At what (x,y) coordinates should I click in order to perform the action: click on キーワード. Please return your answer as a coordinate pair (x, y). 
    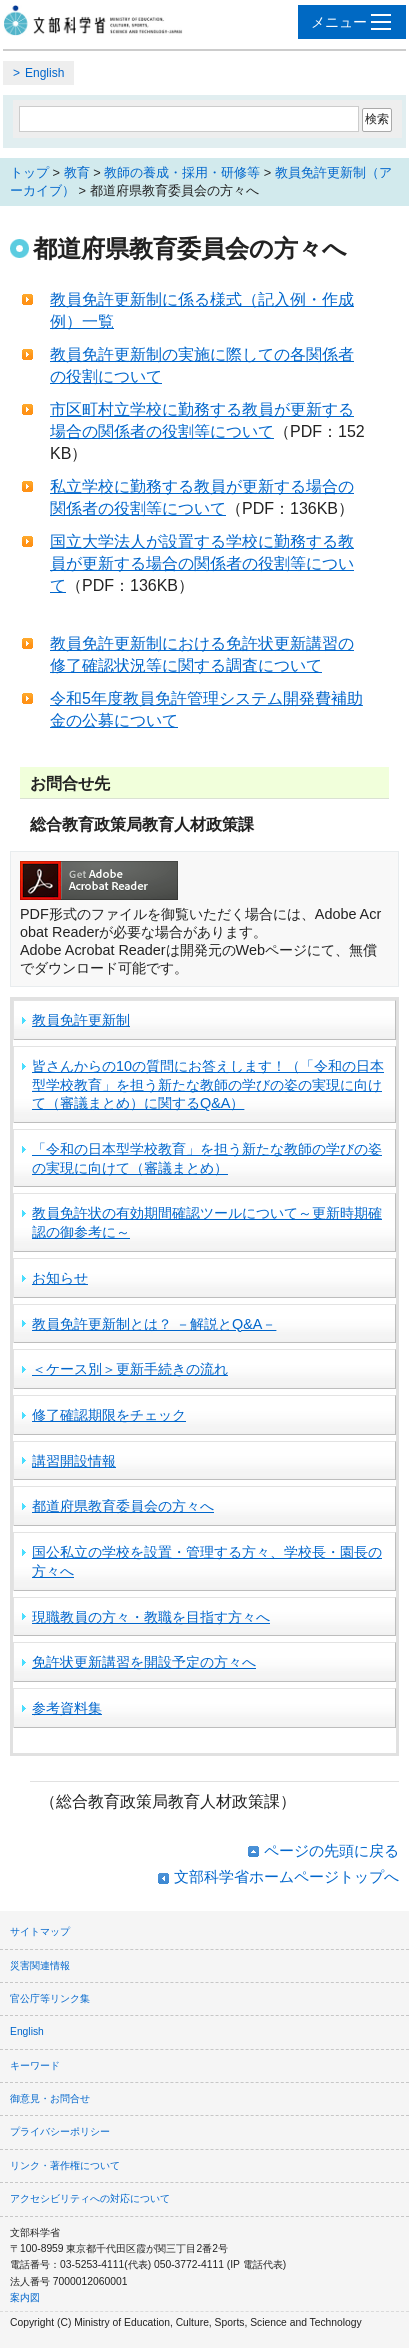
    Looking at the image, I should click on (35, 2065).